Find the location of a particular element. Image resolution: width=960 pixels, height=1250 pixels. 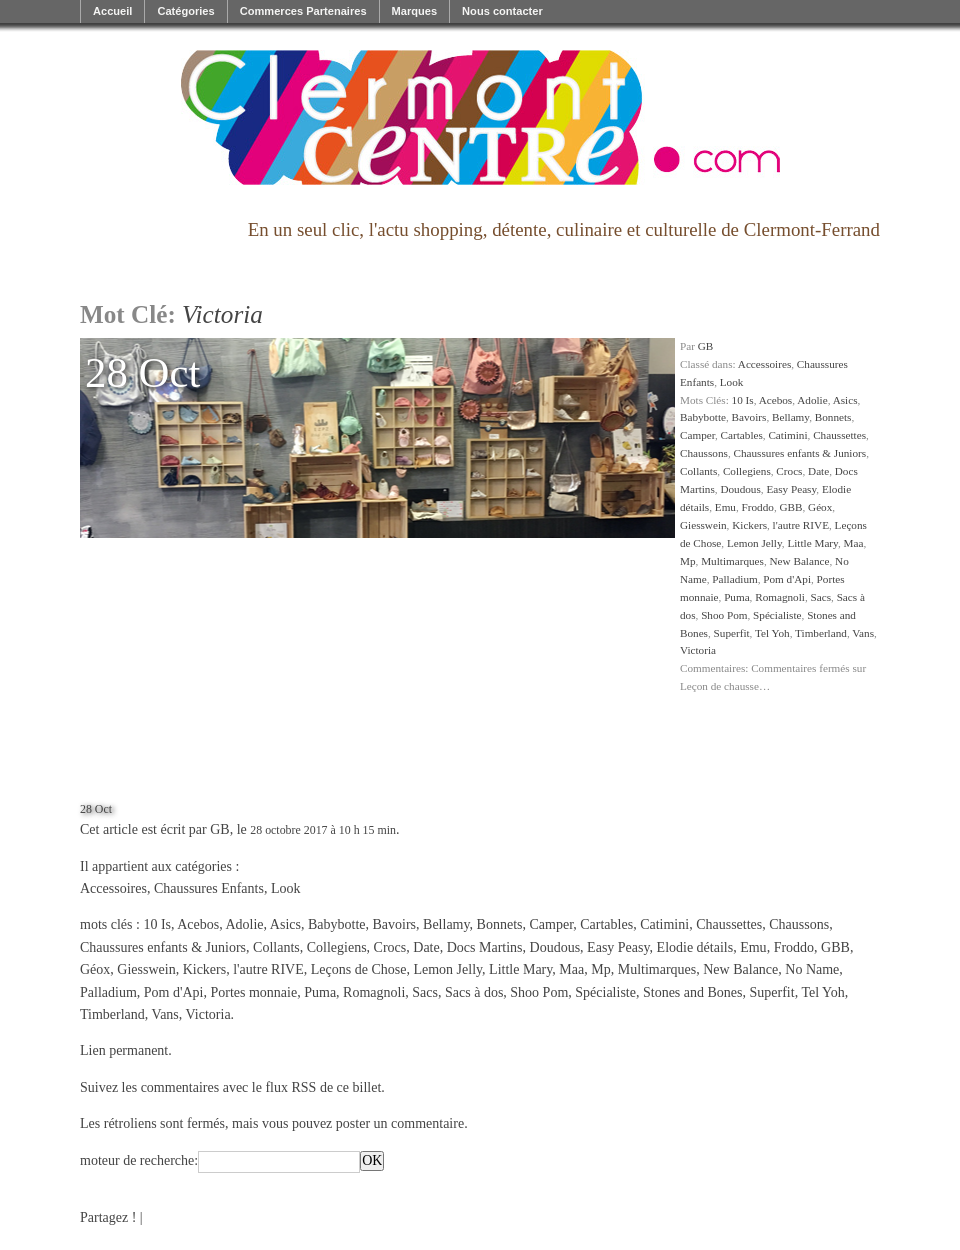

Bellamy is located at coordinates (790, 417).